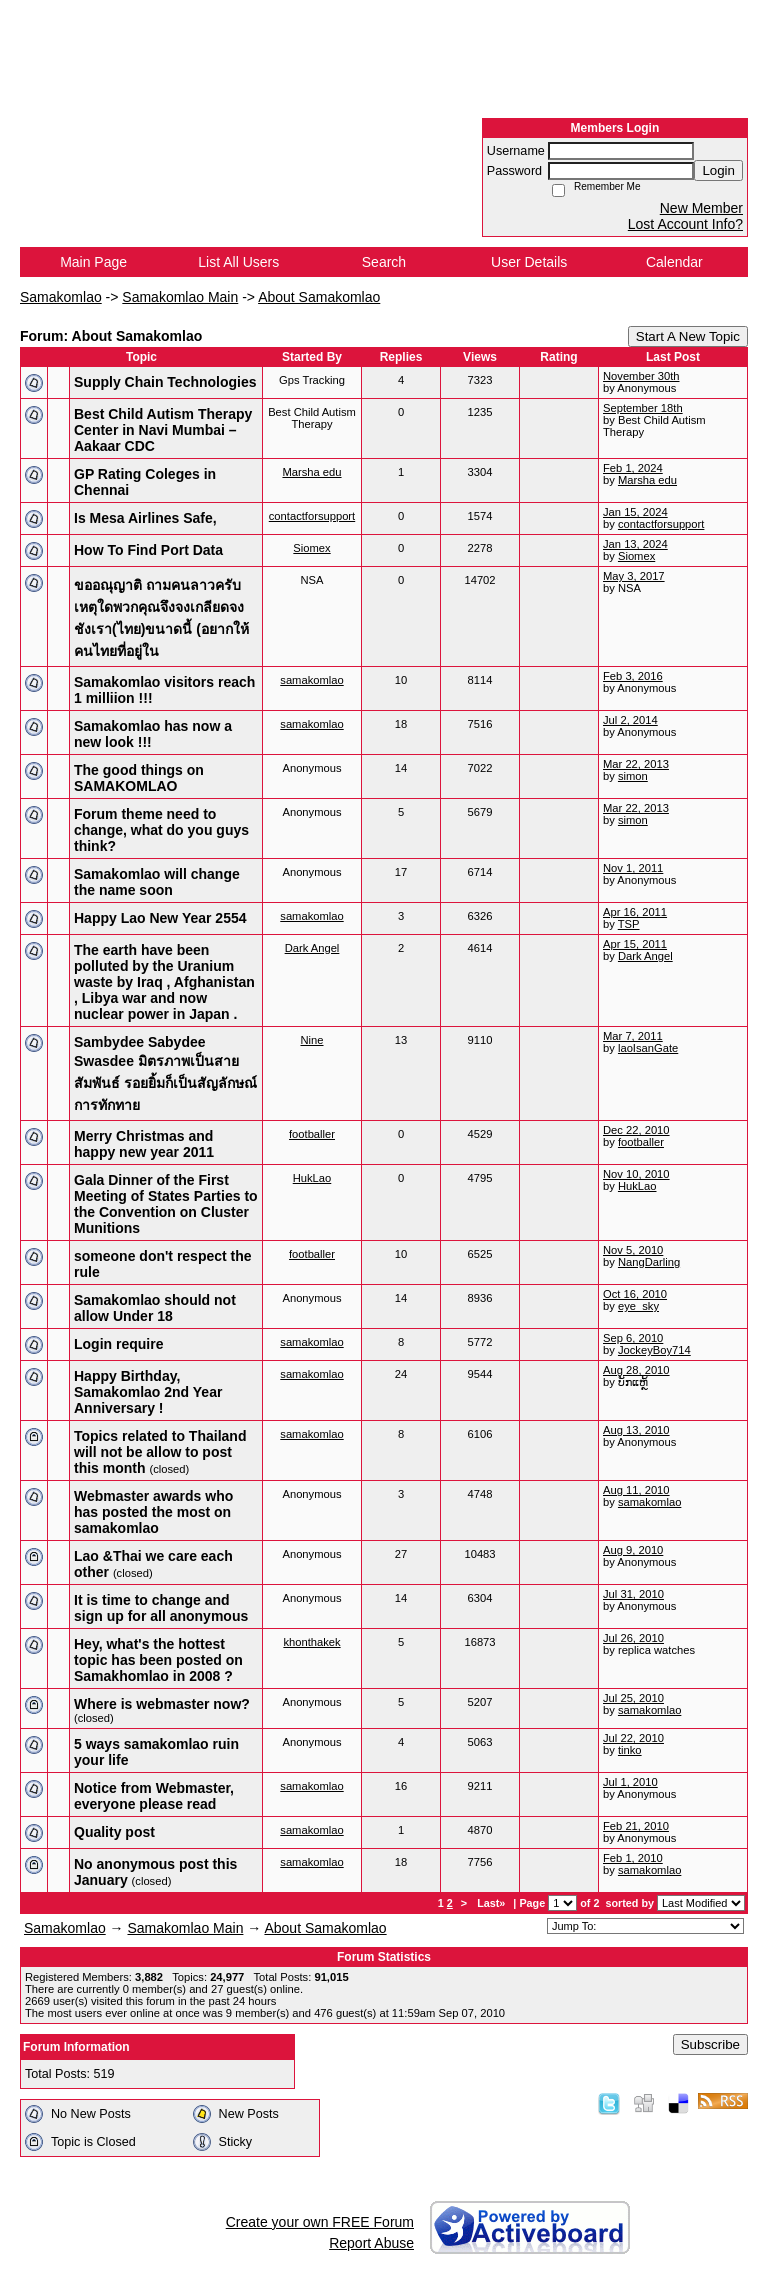 This screenshot has height=2290, width=768. What do you see at coordinates (635, 544) in the screenshot?
I see `Jan 13, 2024` at bounding box center [635, 544].